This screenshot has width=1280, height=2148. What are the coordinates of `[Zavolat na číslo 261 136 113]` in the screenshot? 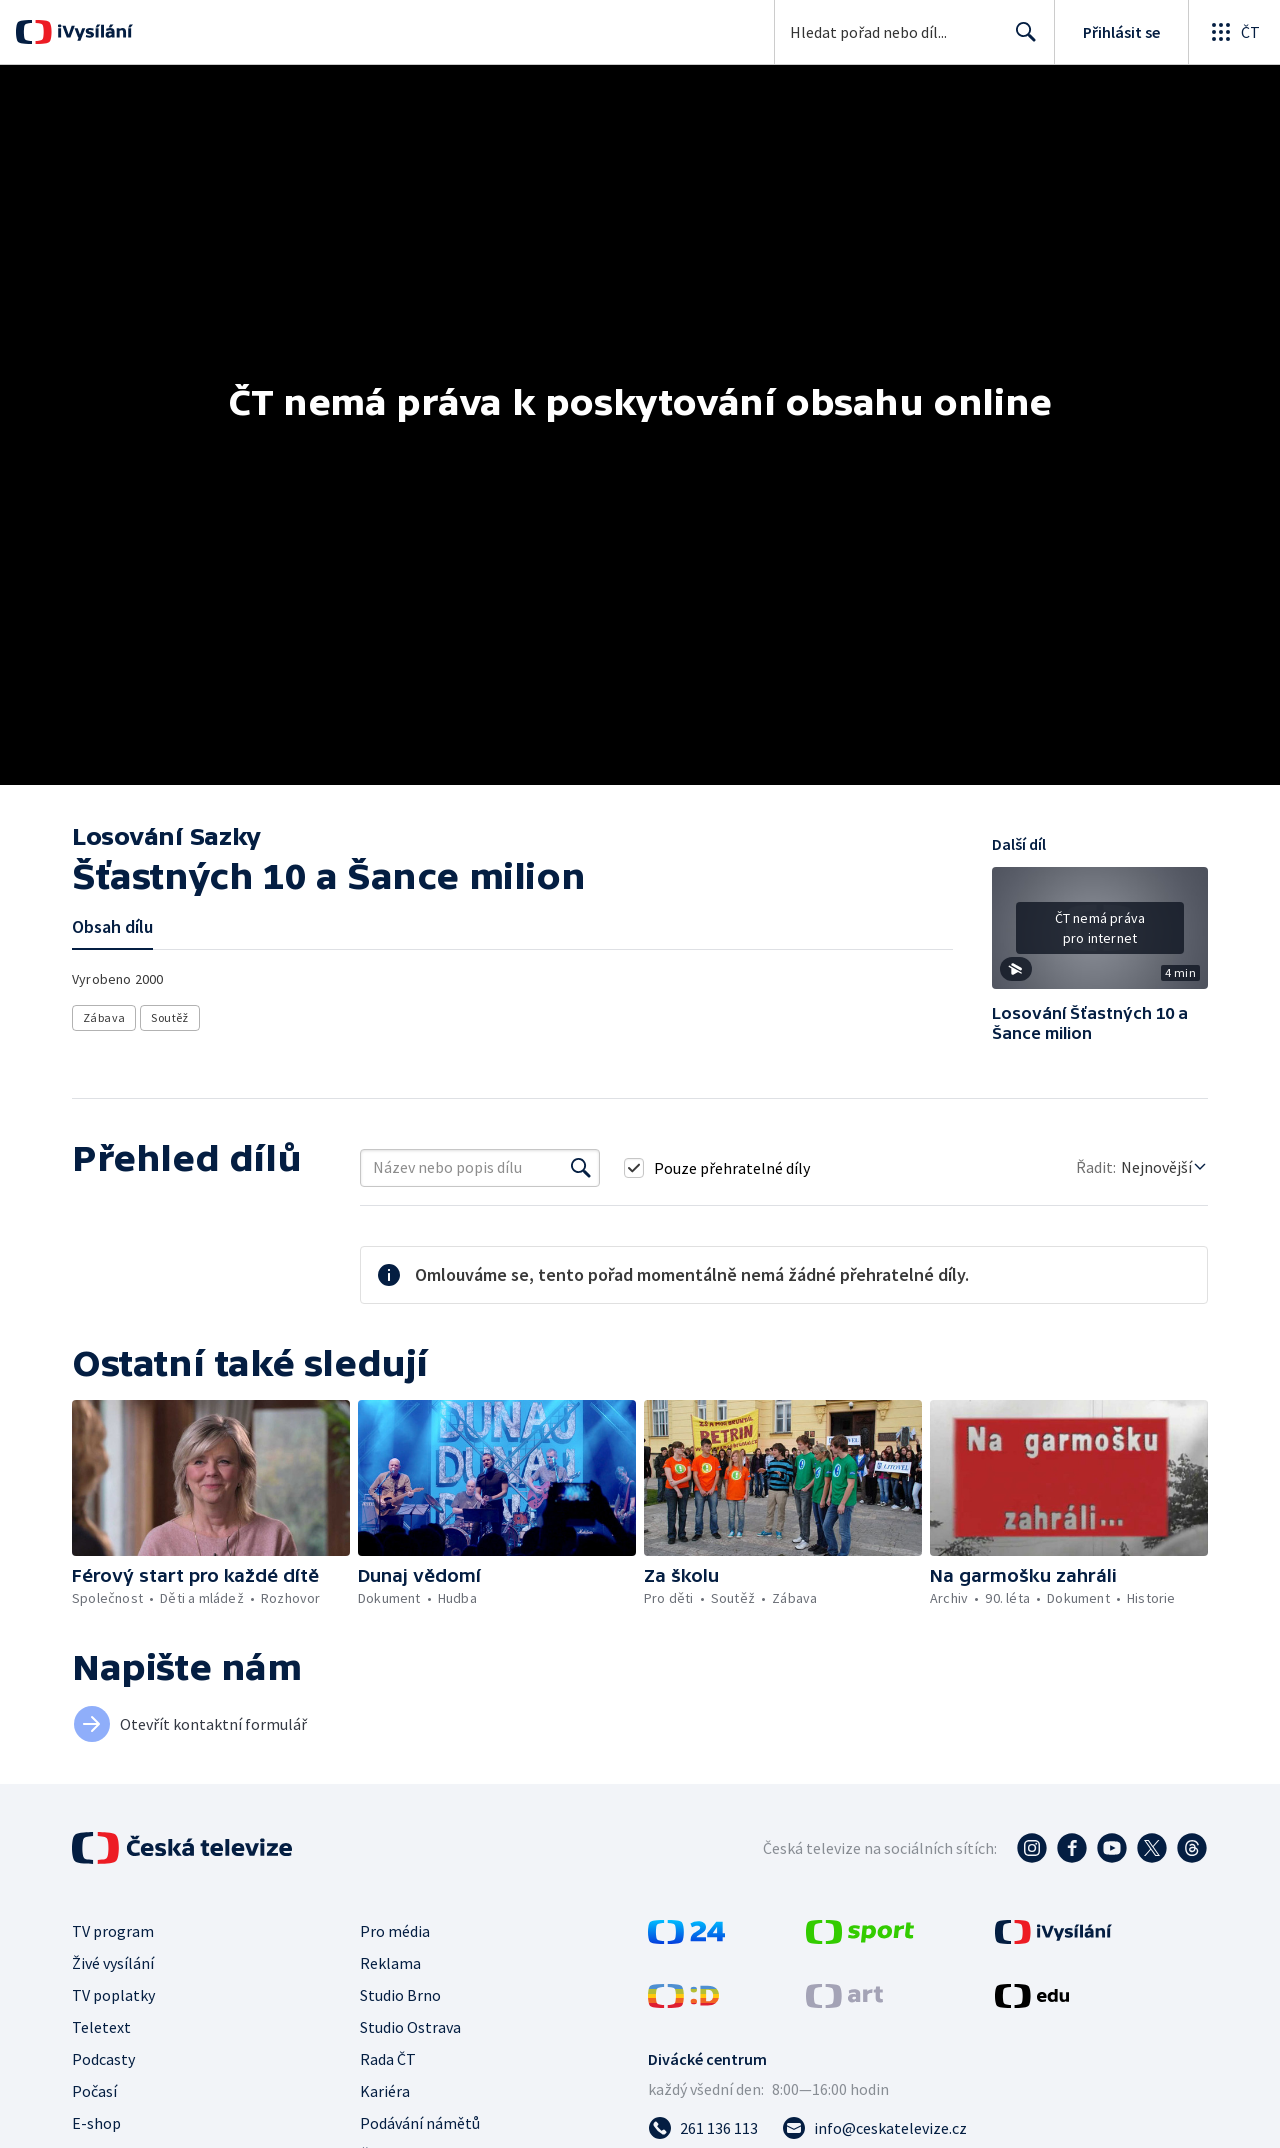 It's located at (703, 2128).